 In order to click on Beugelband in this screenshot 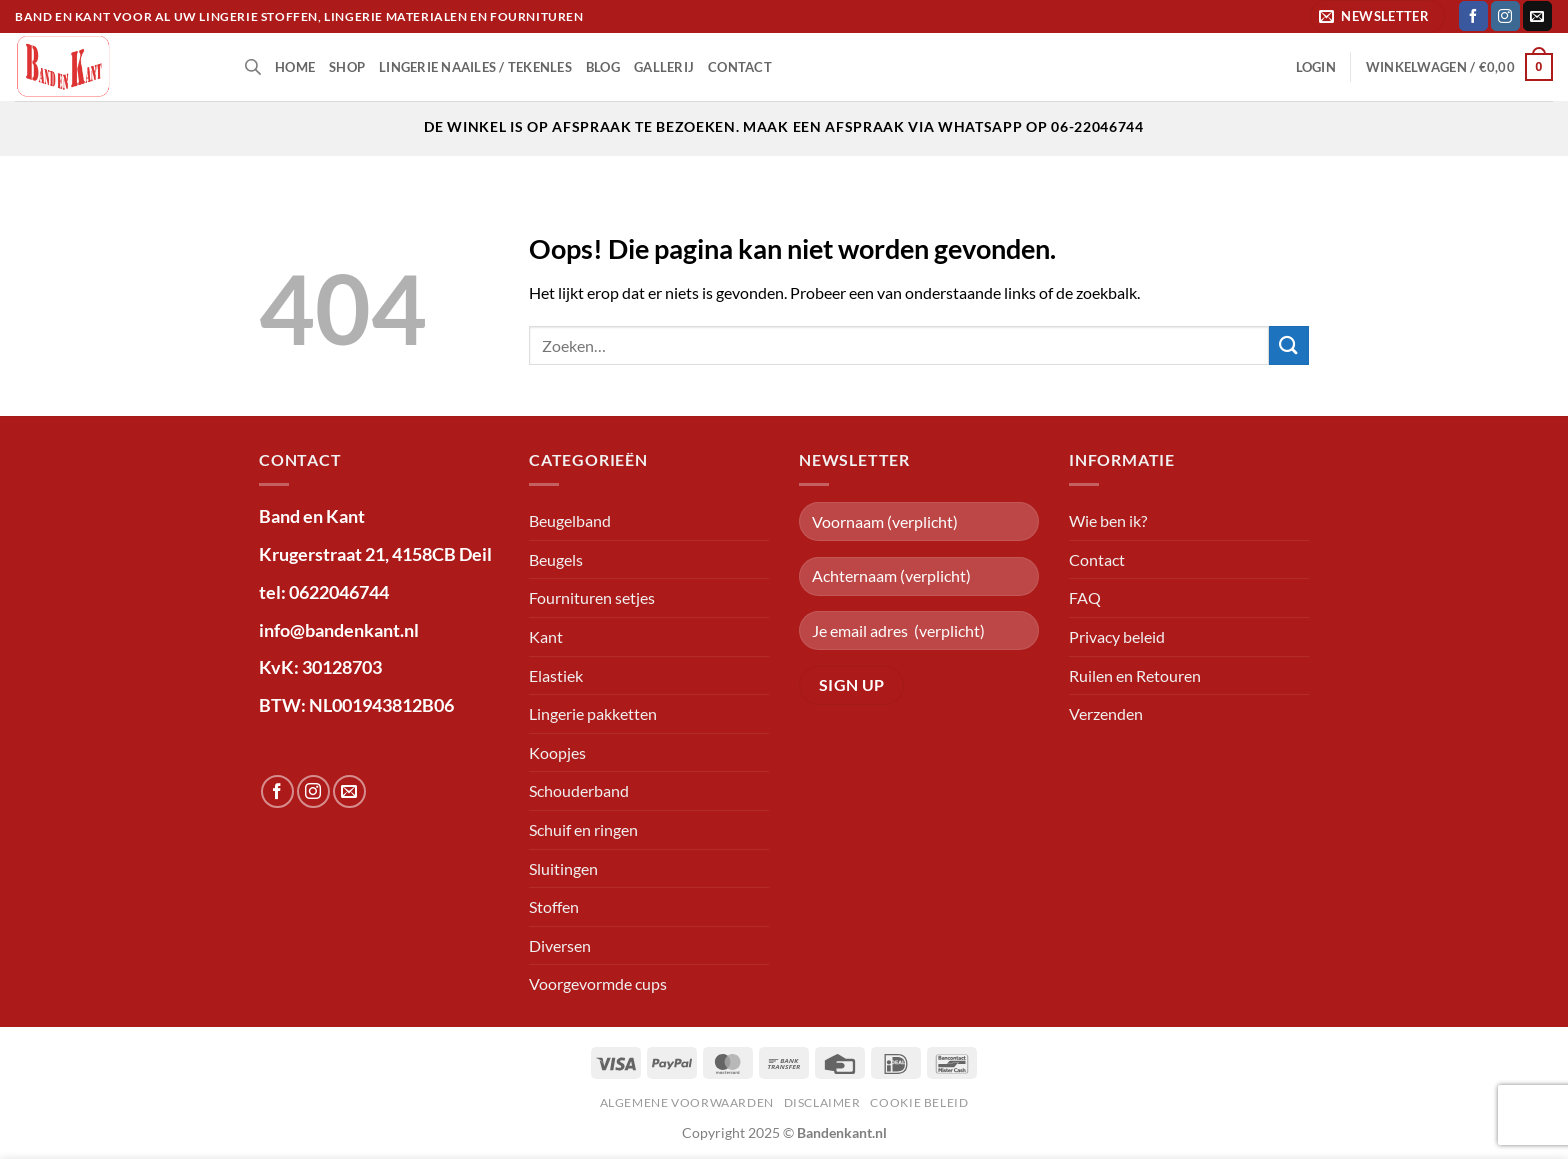, I will do `click(570, 520)`.